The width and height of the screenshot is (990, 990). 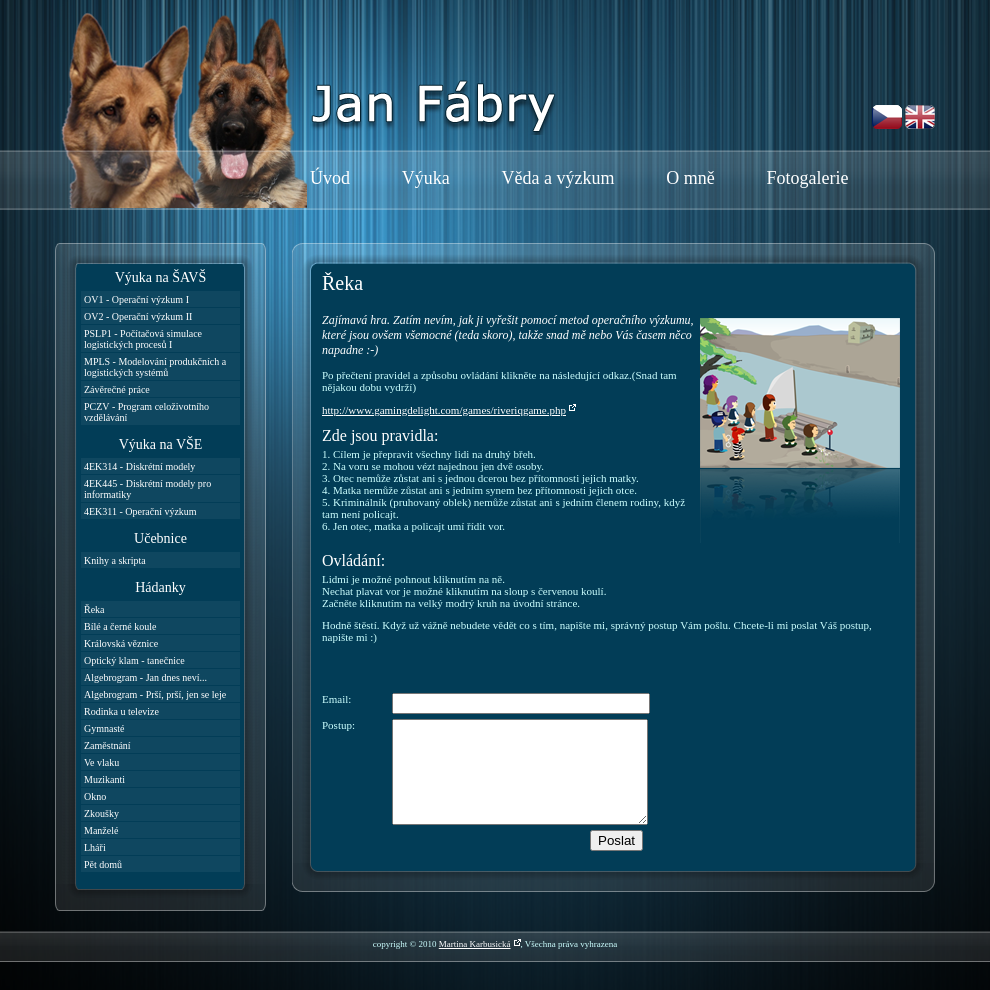 I want to click on Gymnasté, so click(x=104, y=728).